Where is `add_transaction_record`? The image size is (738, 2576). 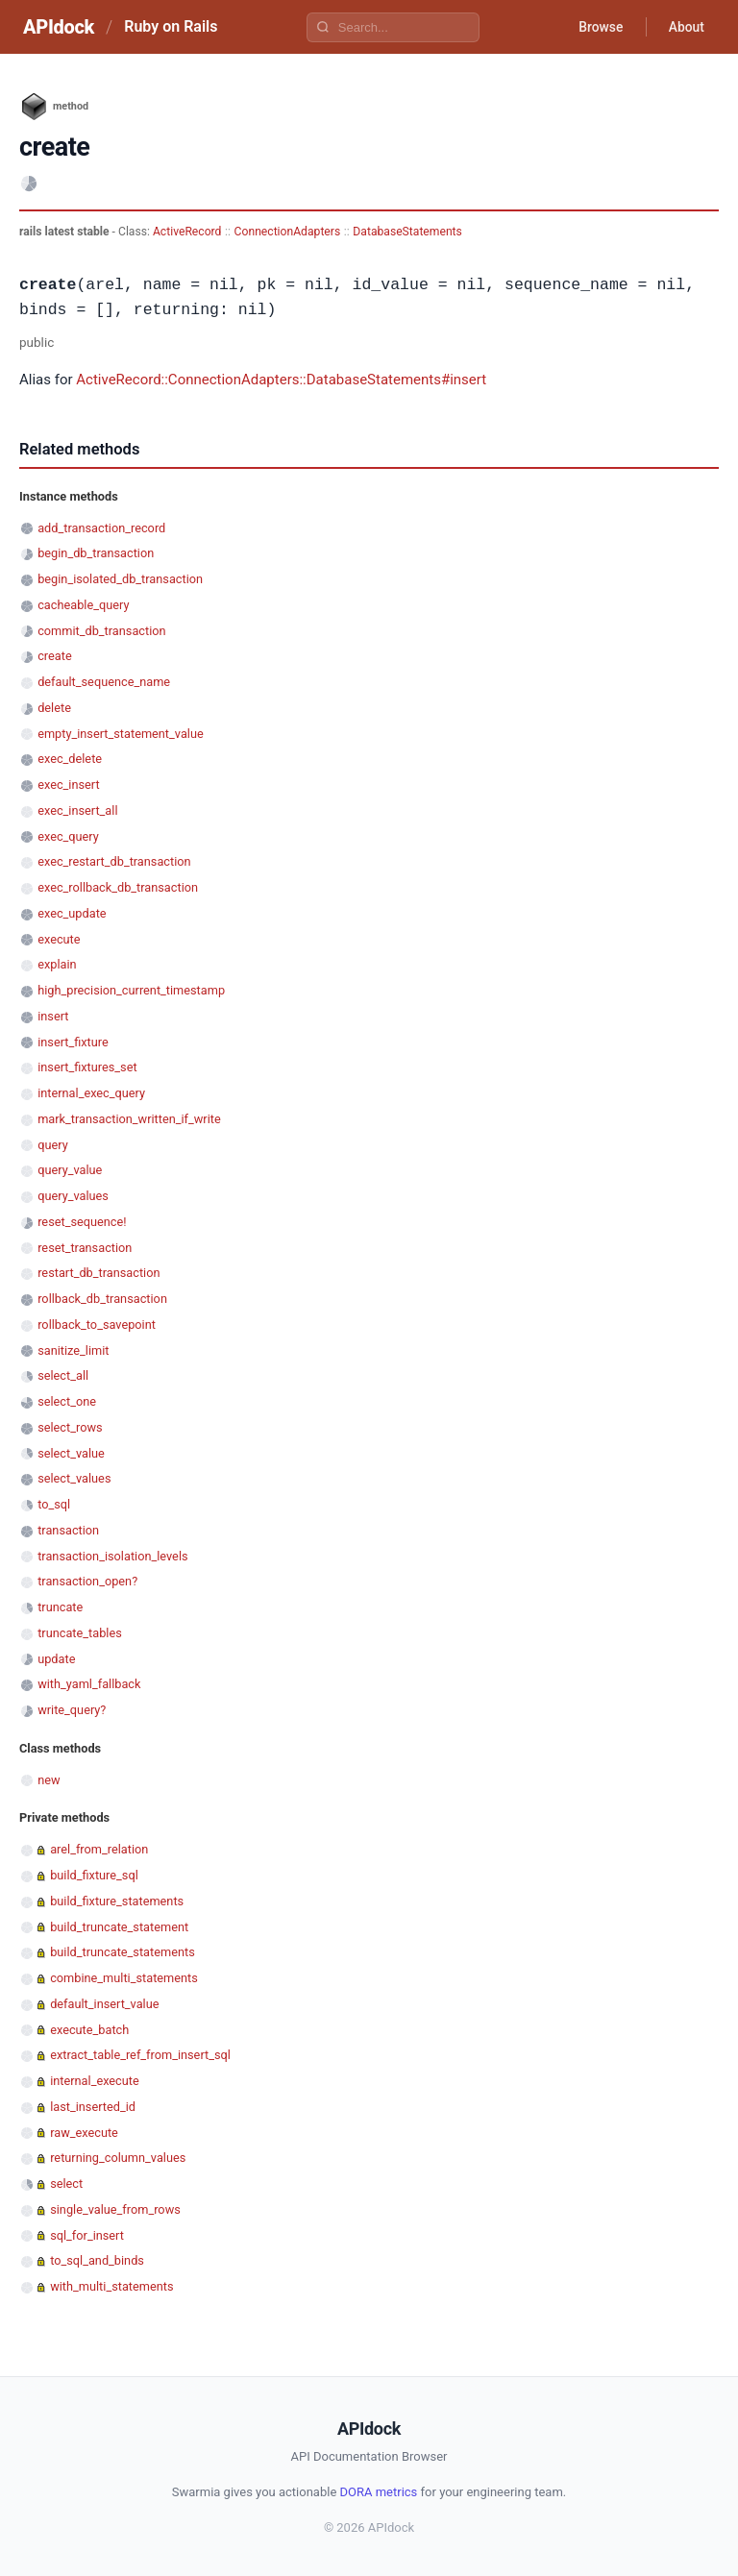
add_transaction_record is located at coordinates (101, 528).